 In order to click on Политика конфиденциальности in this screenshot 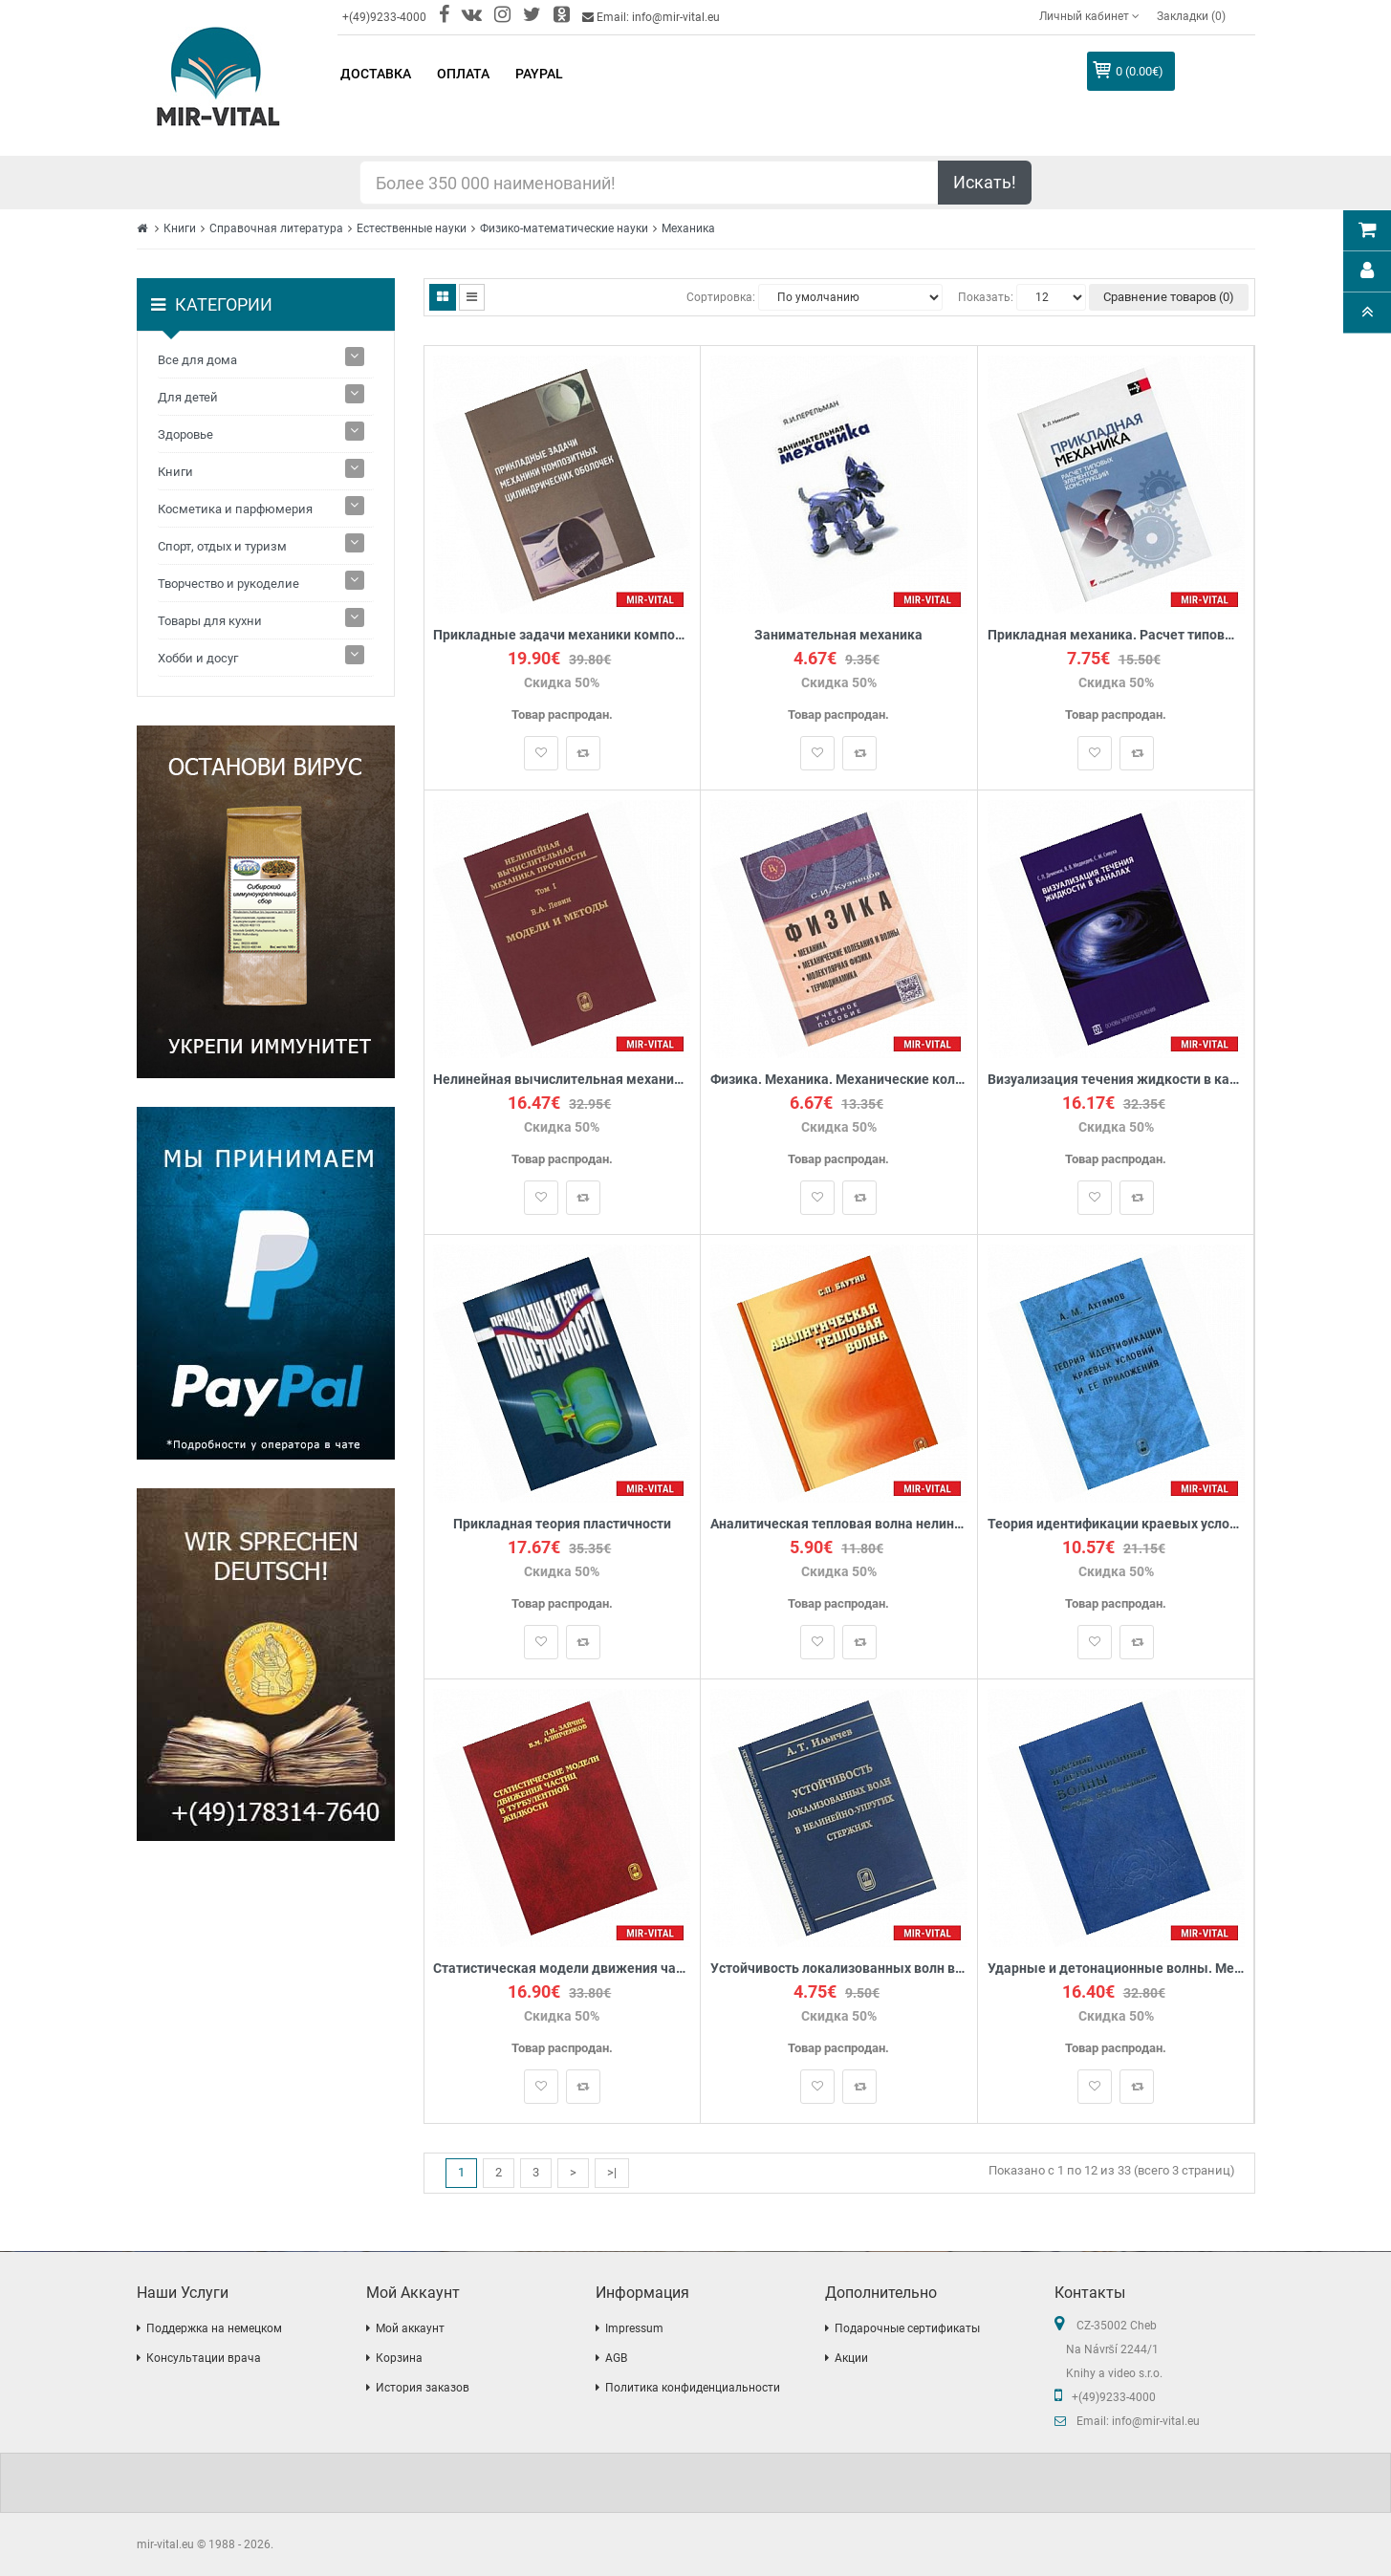, I will do `click(692, 2387)`.